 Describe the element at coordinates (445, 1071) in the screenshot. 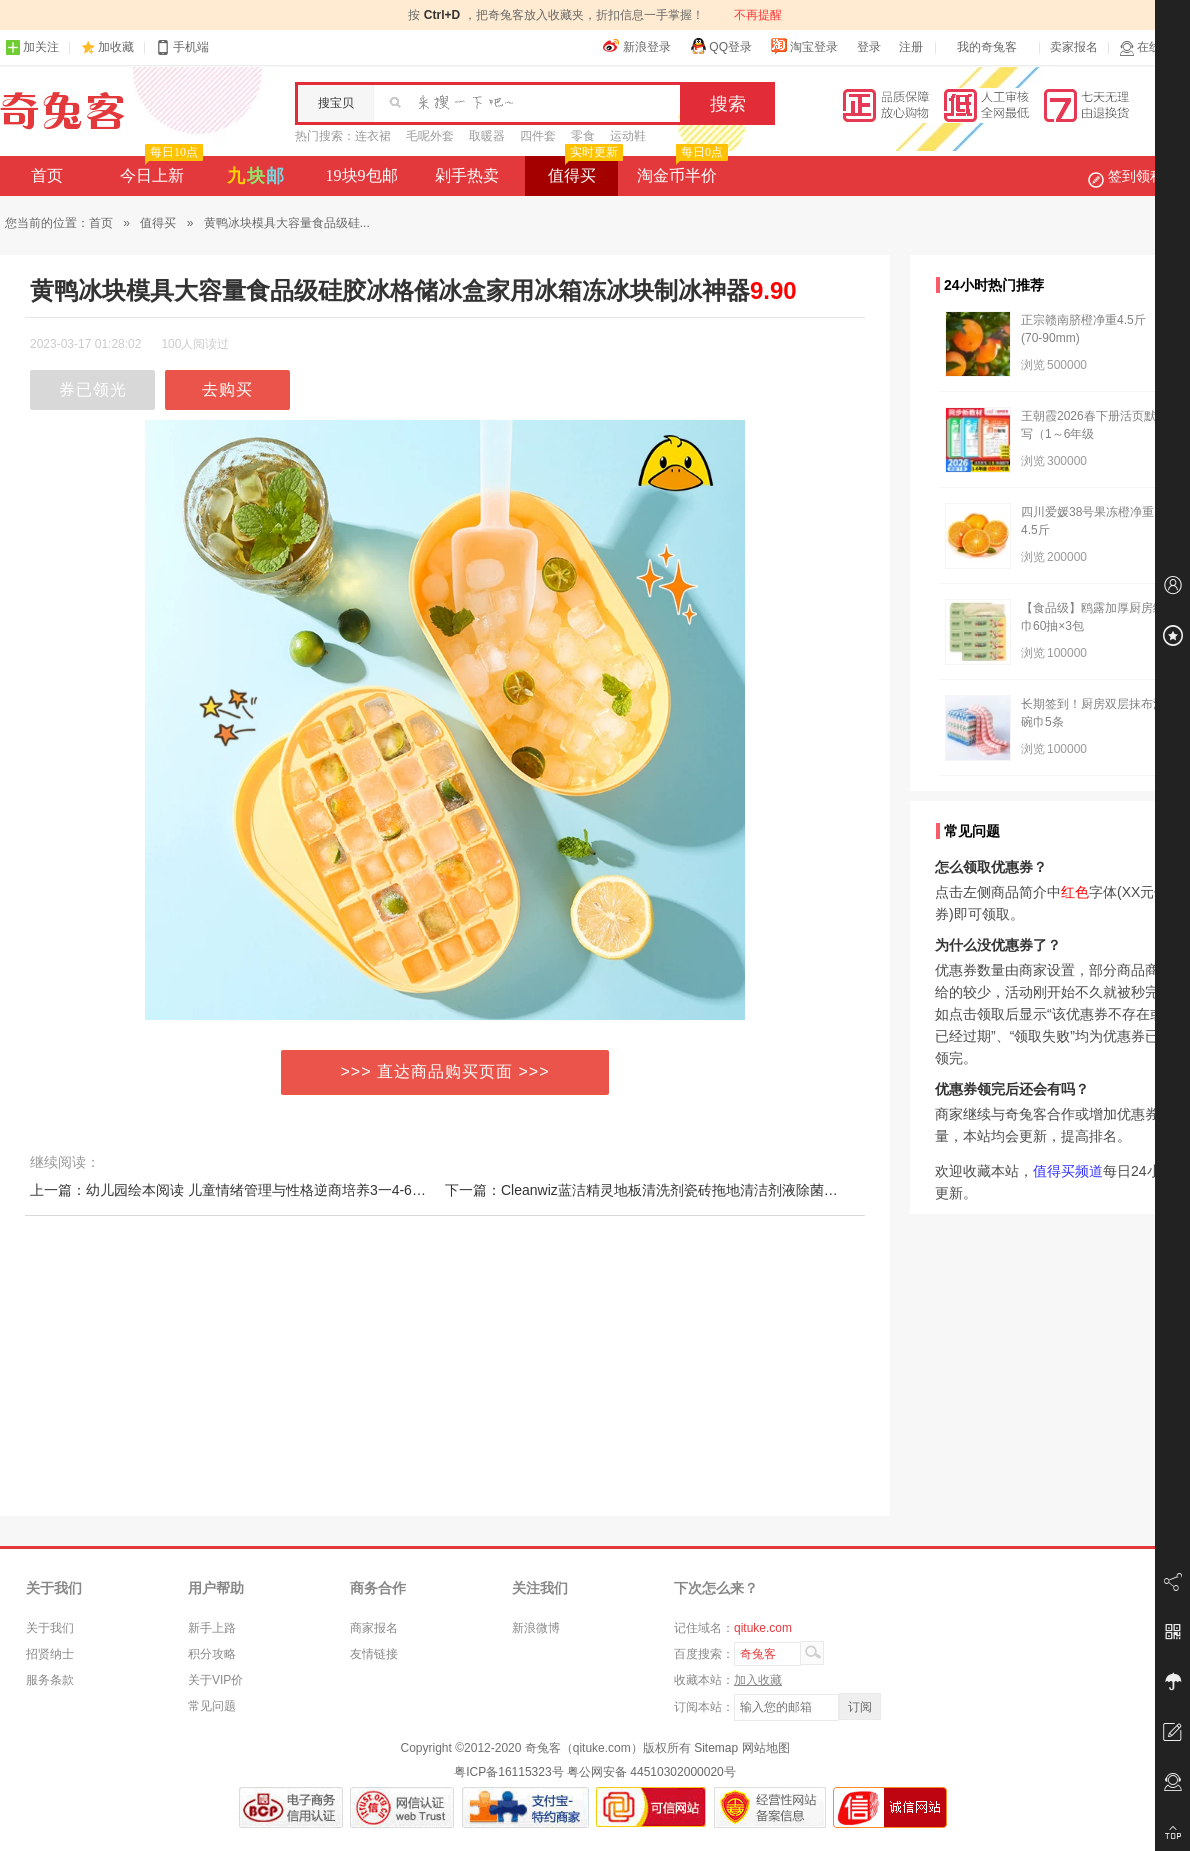

I see `>>> 直达商品购买页面 >>>` at that location.